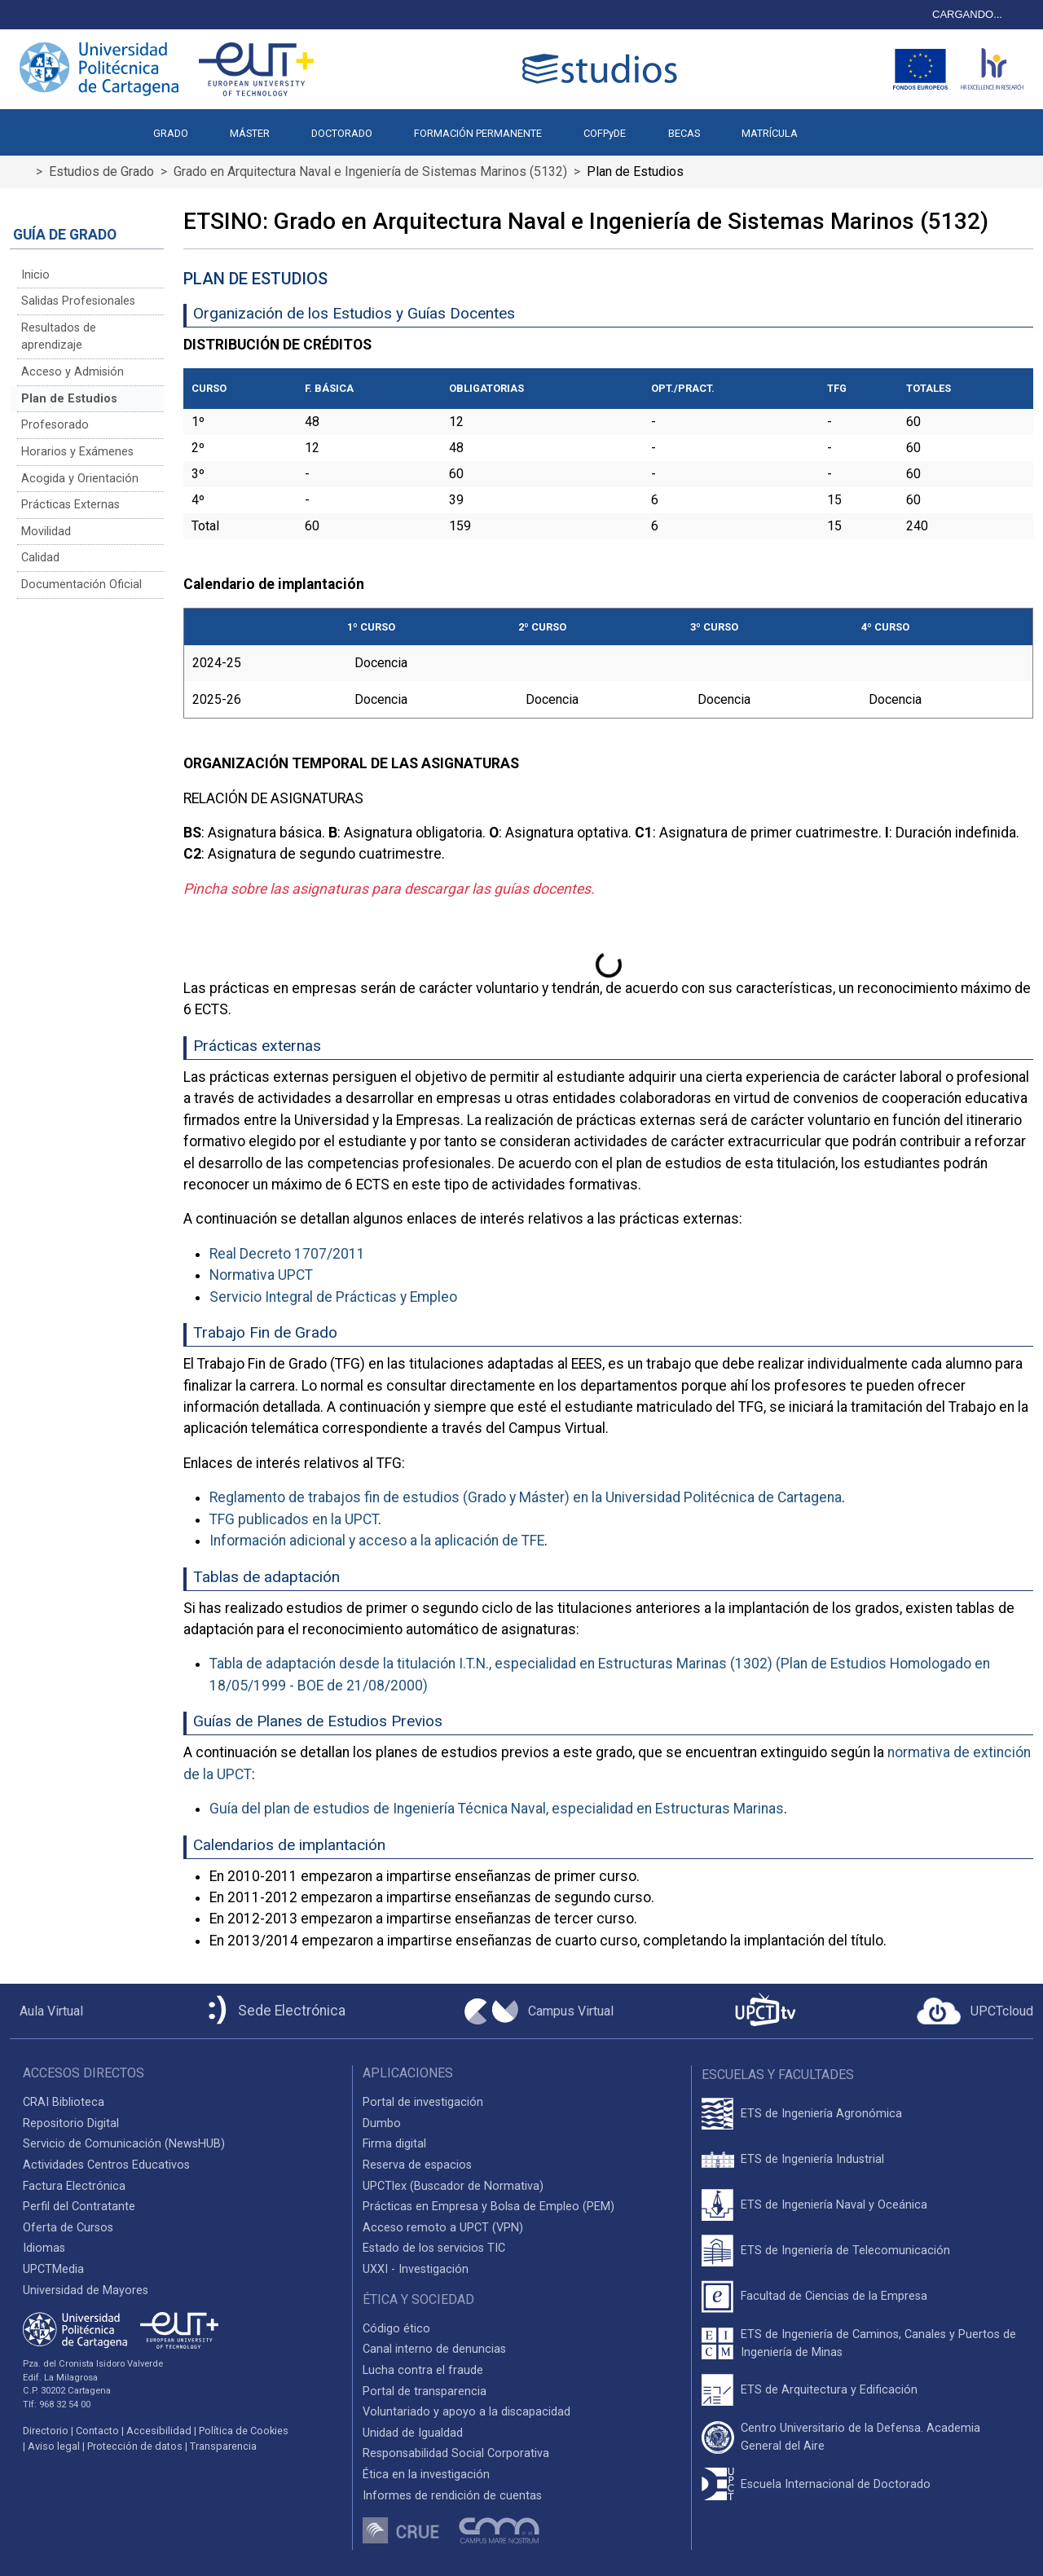 This screenshot has height=2576, width=1043. I want to click on [Aula Virtual UPCT], so click(46, 2011).